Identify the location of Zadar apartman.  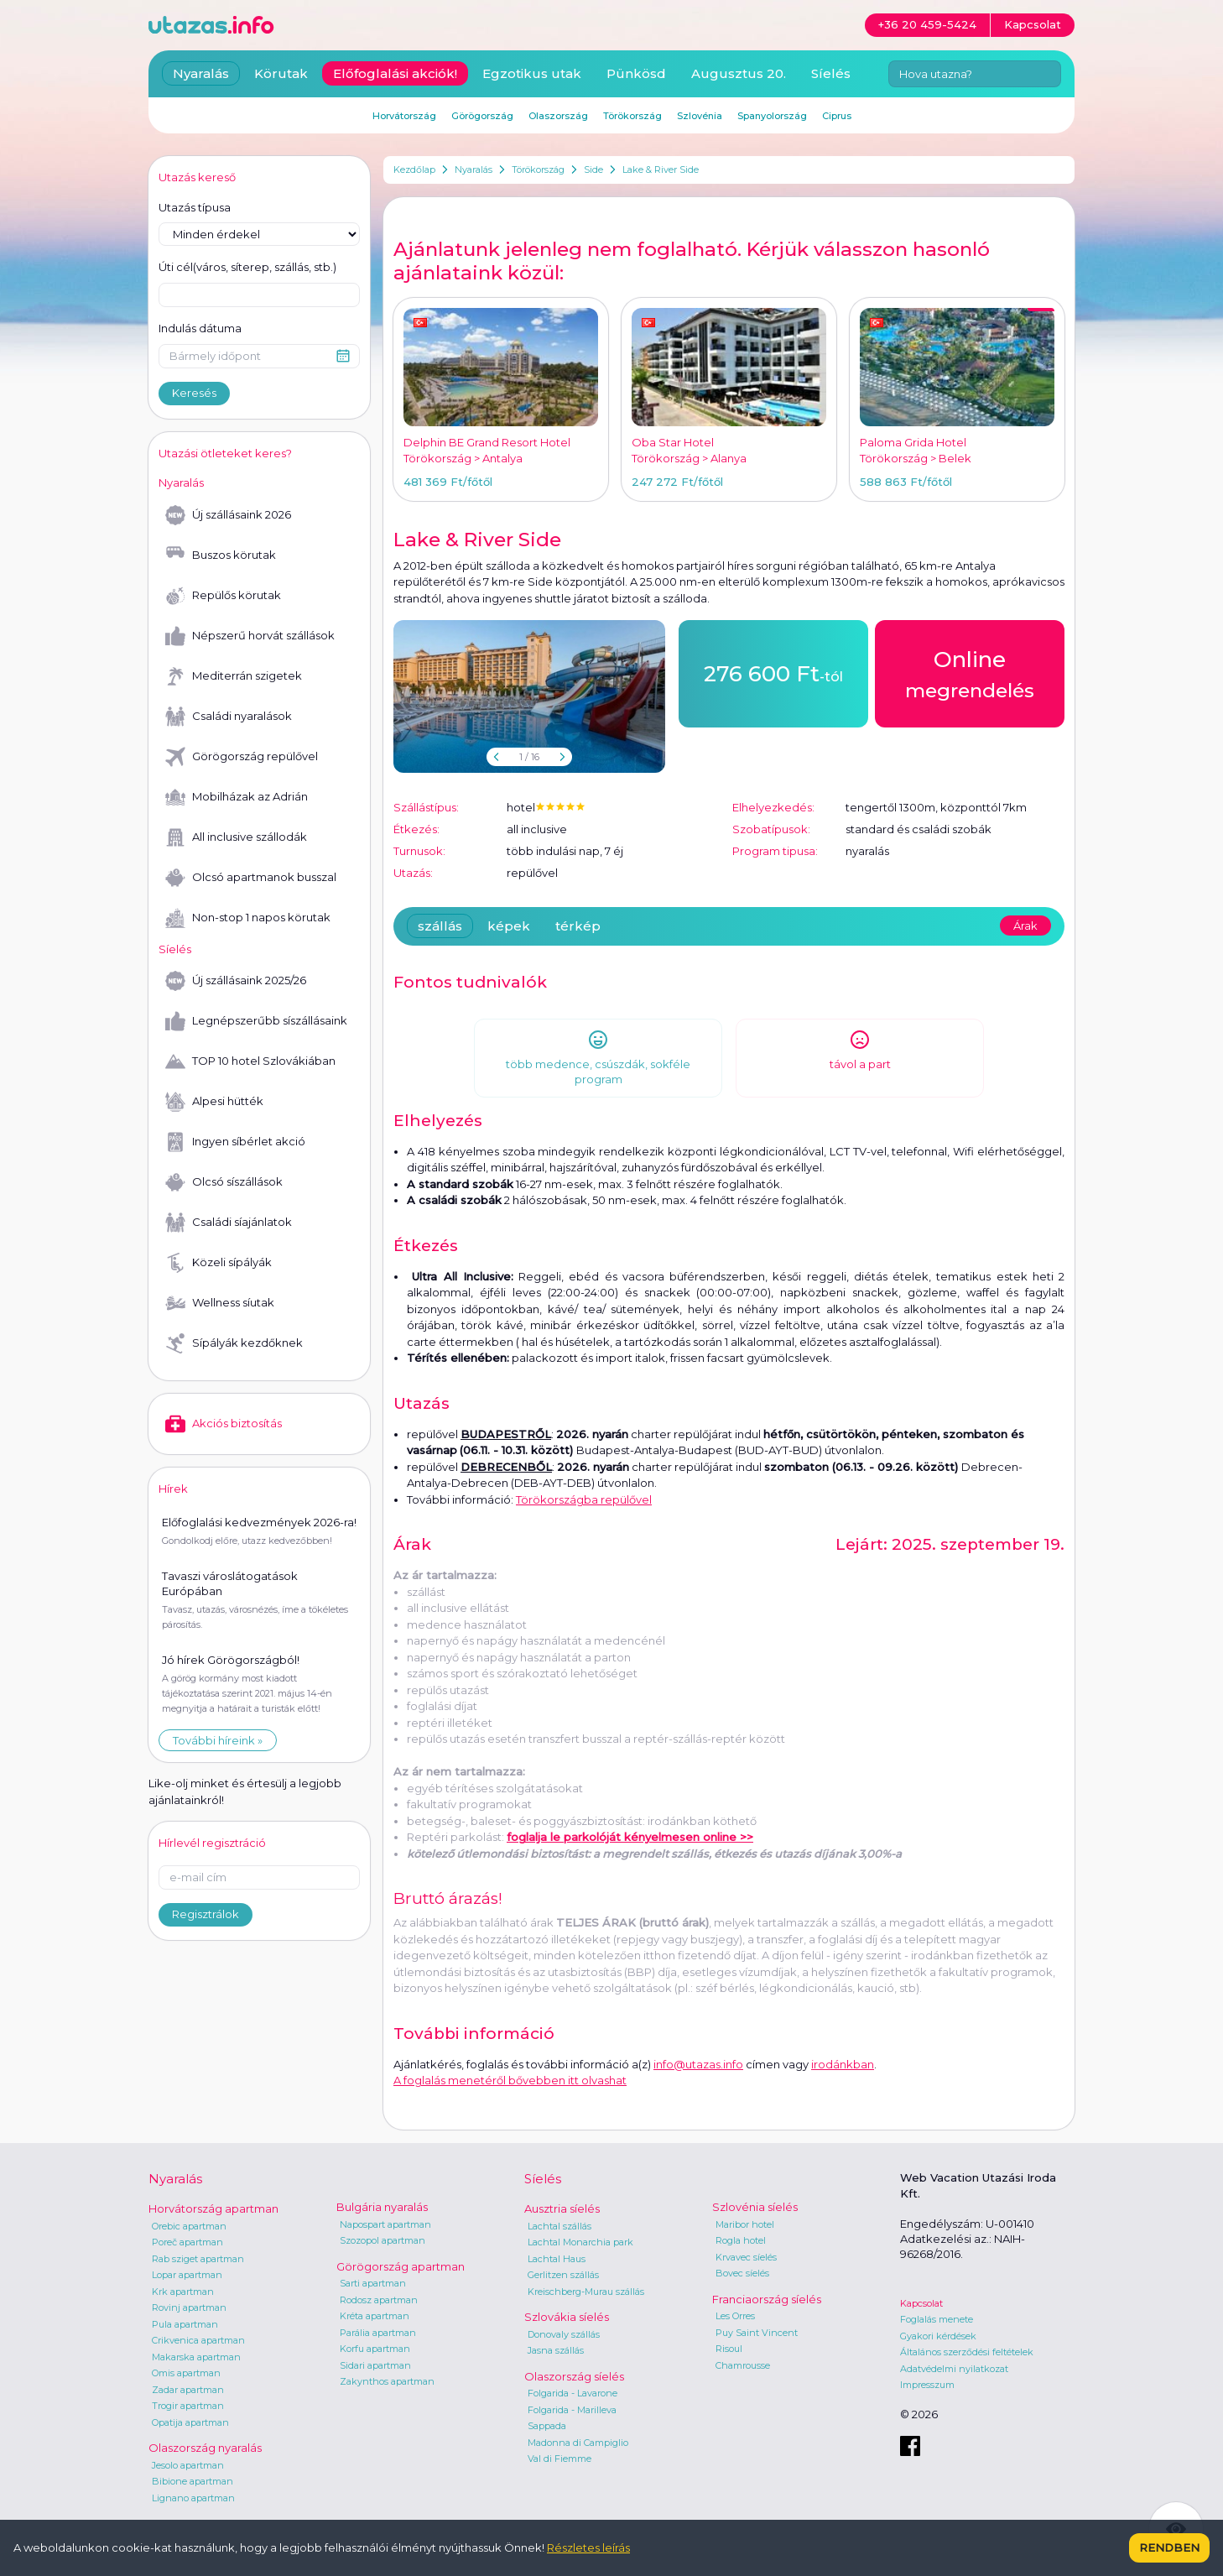
(188, 2390).